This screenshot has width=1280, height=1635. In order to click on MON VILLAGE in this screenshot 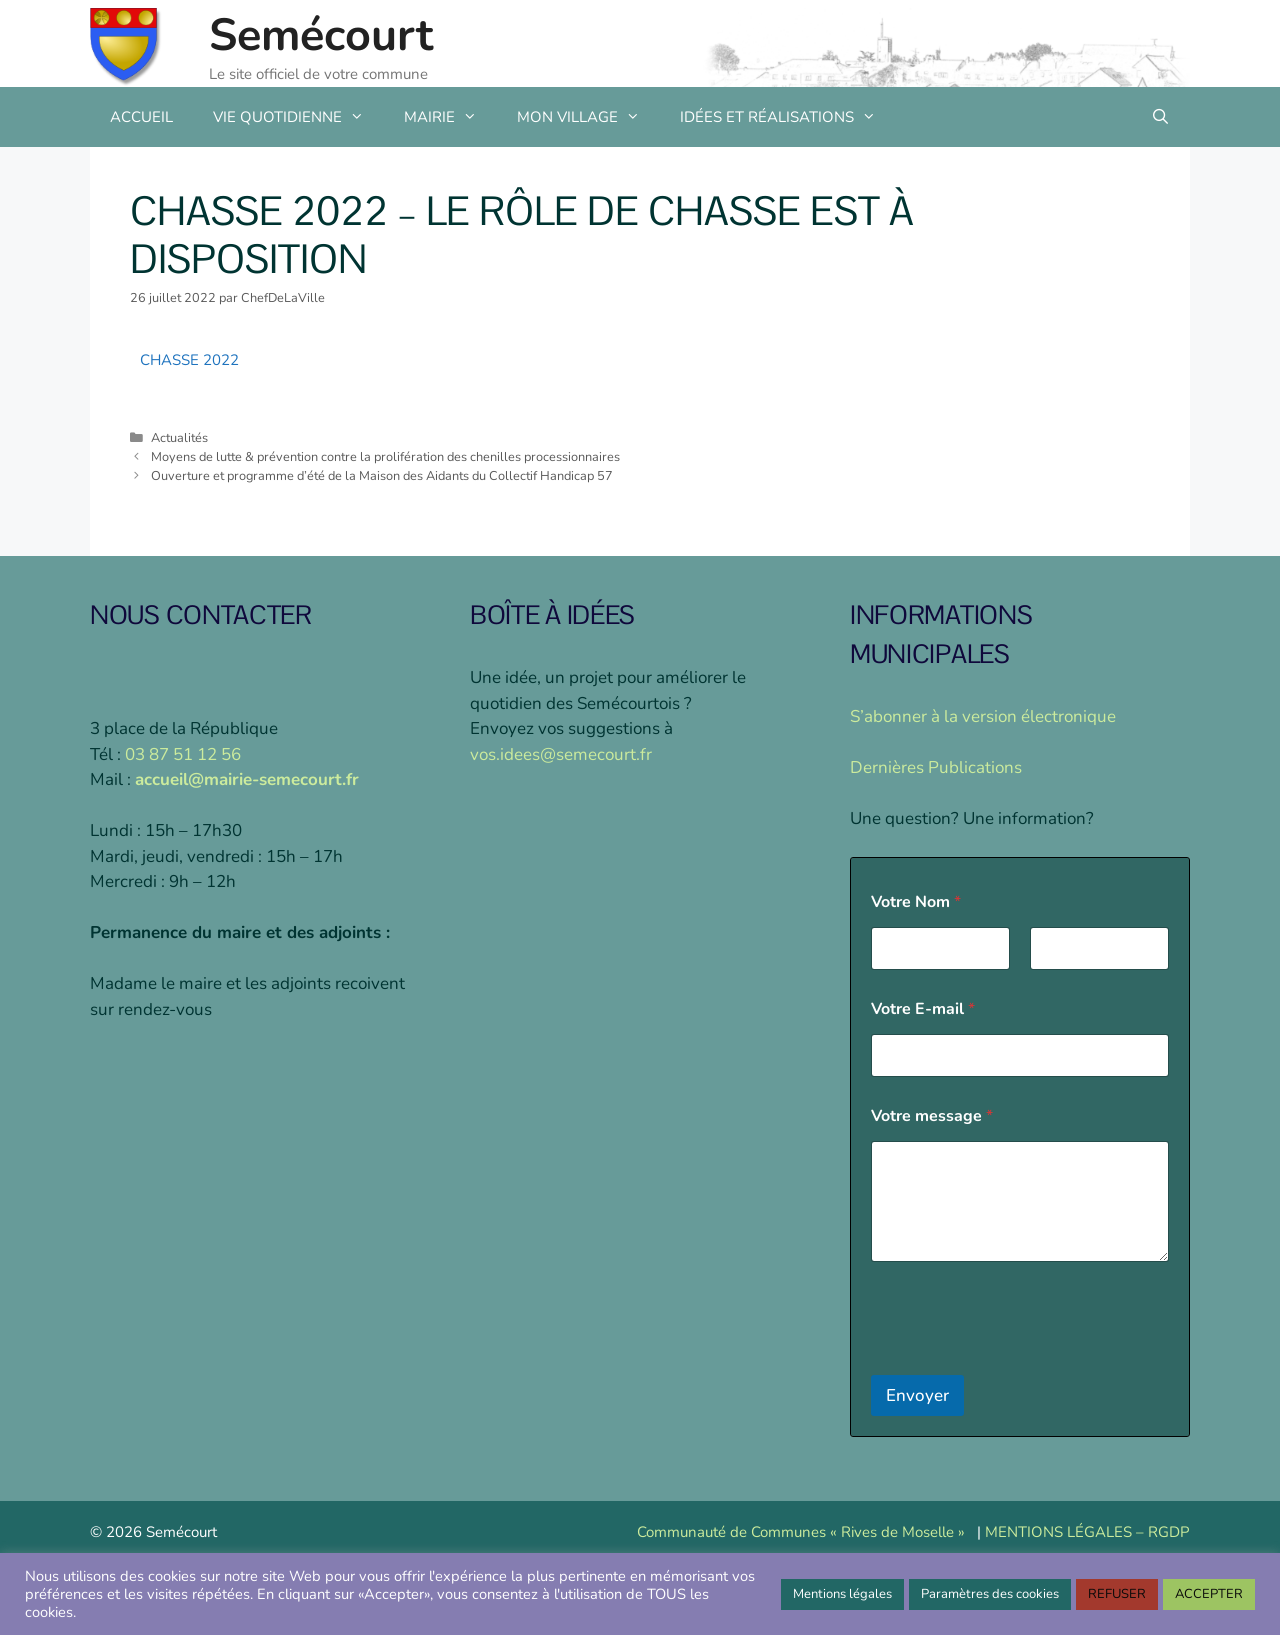, I will do `click(588, 117)`.